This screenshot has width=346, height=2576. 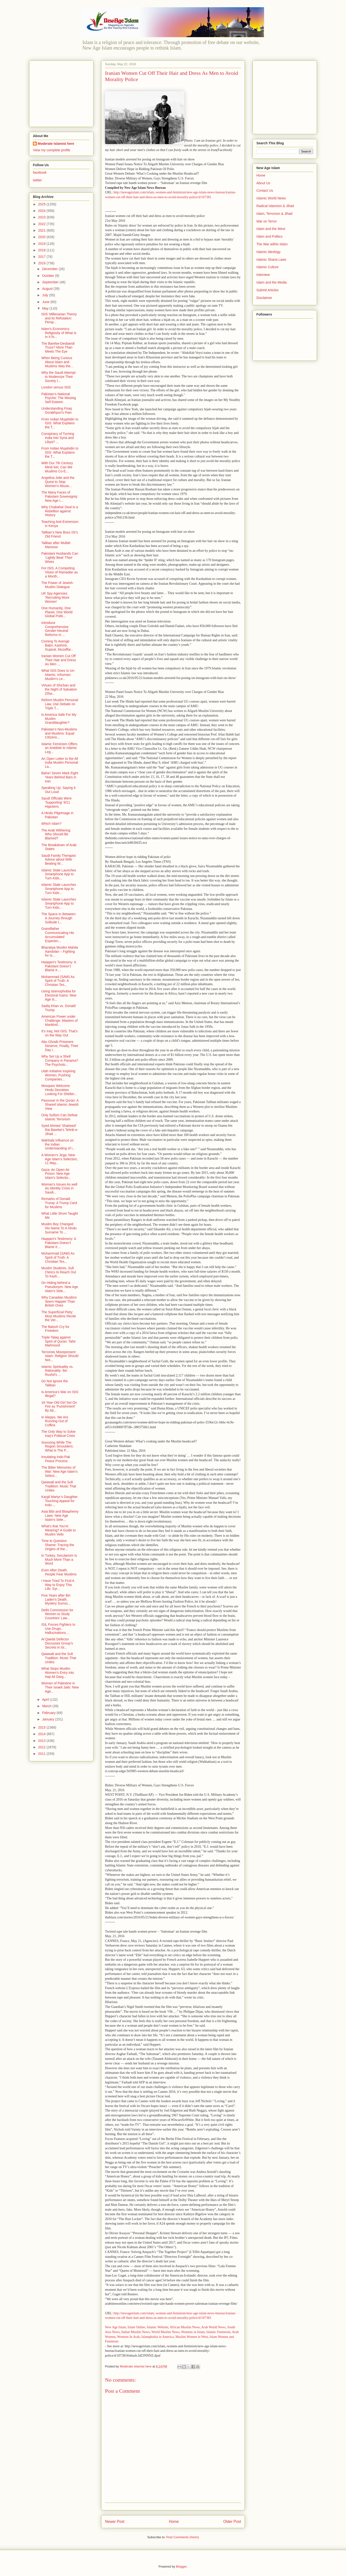 What do you see at coordinates (185, 2327) in the screenshot?
I see `African Muslim News` at bounding box center [185, 2327].